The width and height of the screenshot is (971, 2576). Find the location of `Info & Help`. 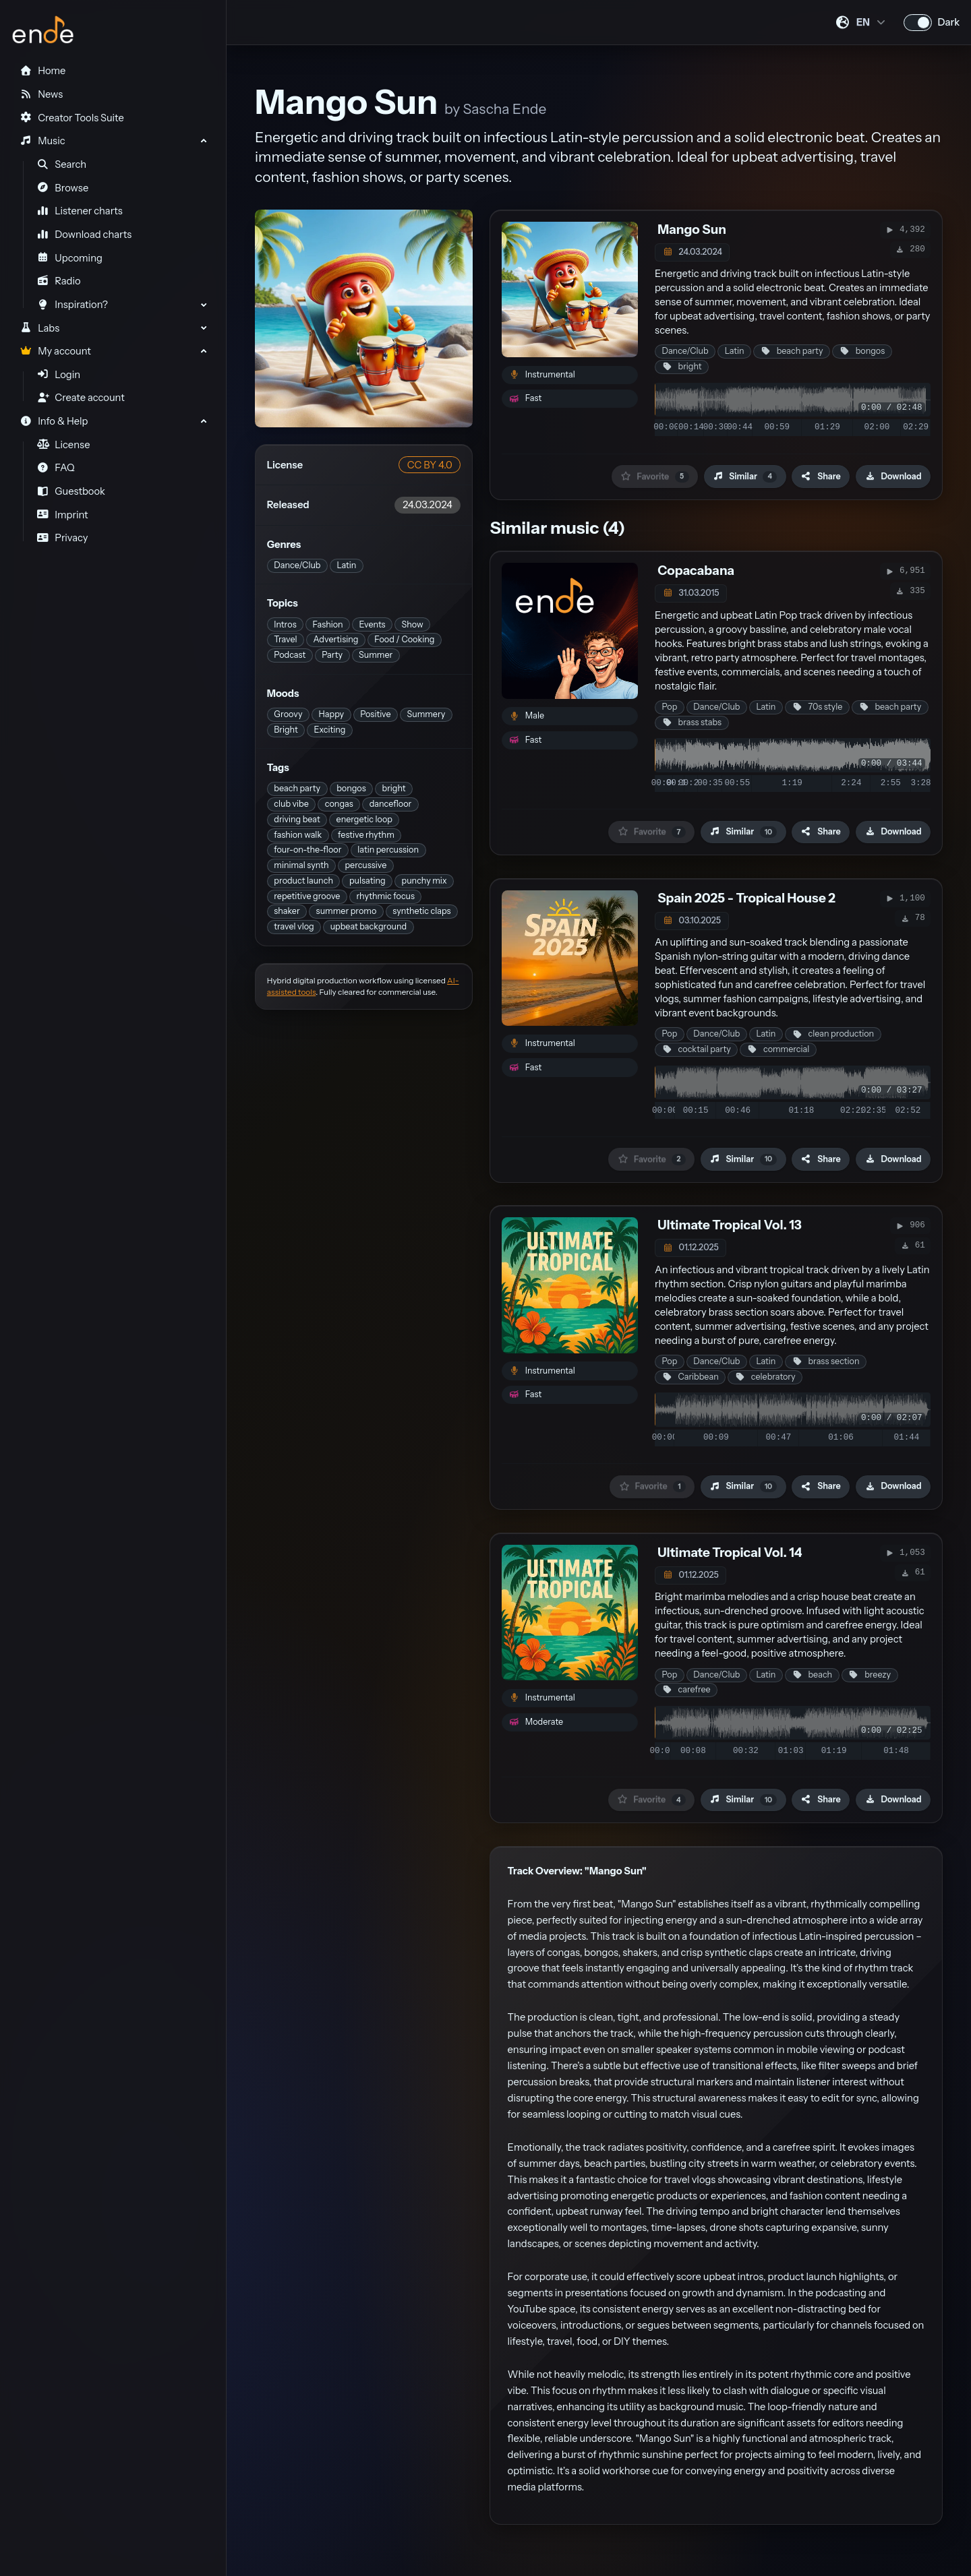

Info & Help is located at coordinates (54, 421).